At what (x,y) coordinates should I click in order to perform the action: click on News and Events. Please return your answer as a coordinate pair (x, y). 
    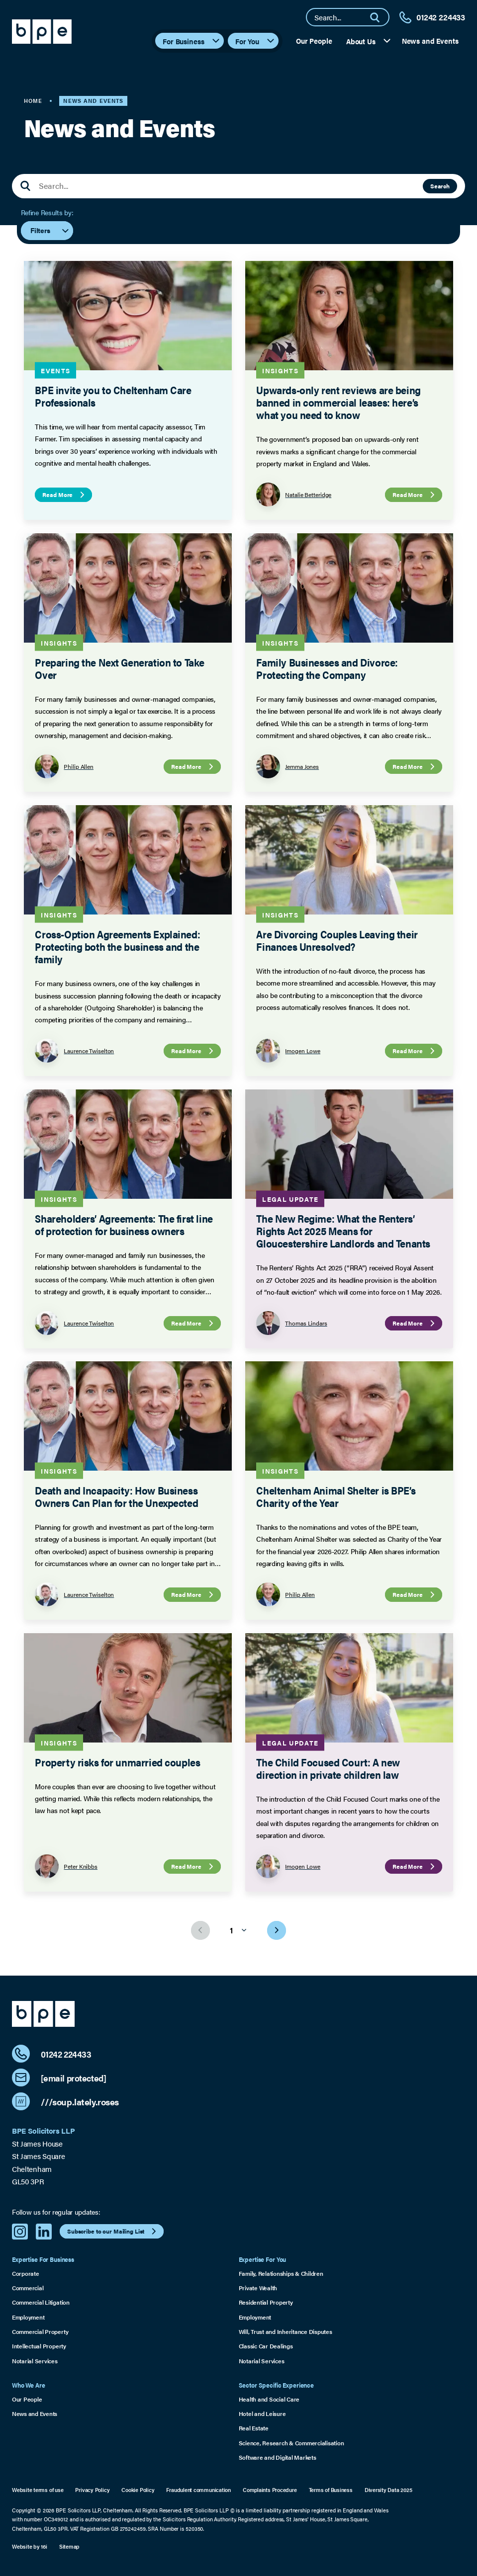
    Looking at the image, I should click on (430, 40).